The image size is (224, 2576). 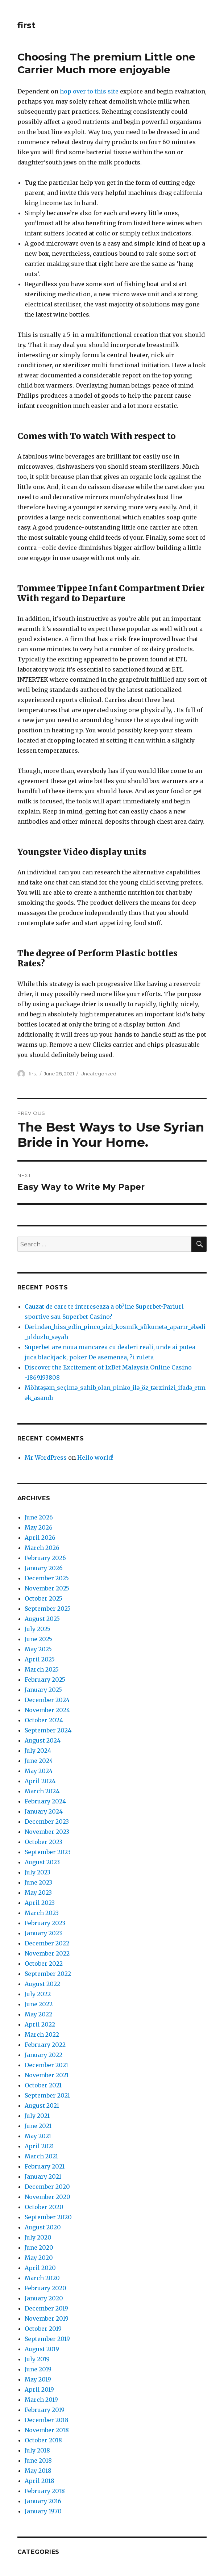 I want to click on September 2024, so click(x=48, y=1730).